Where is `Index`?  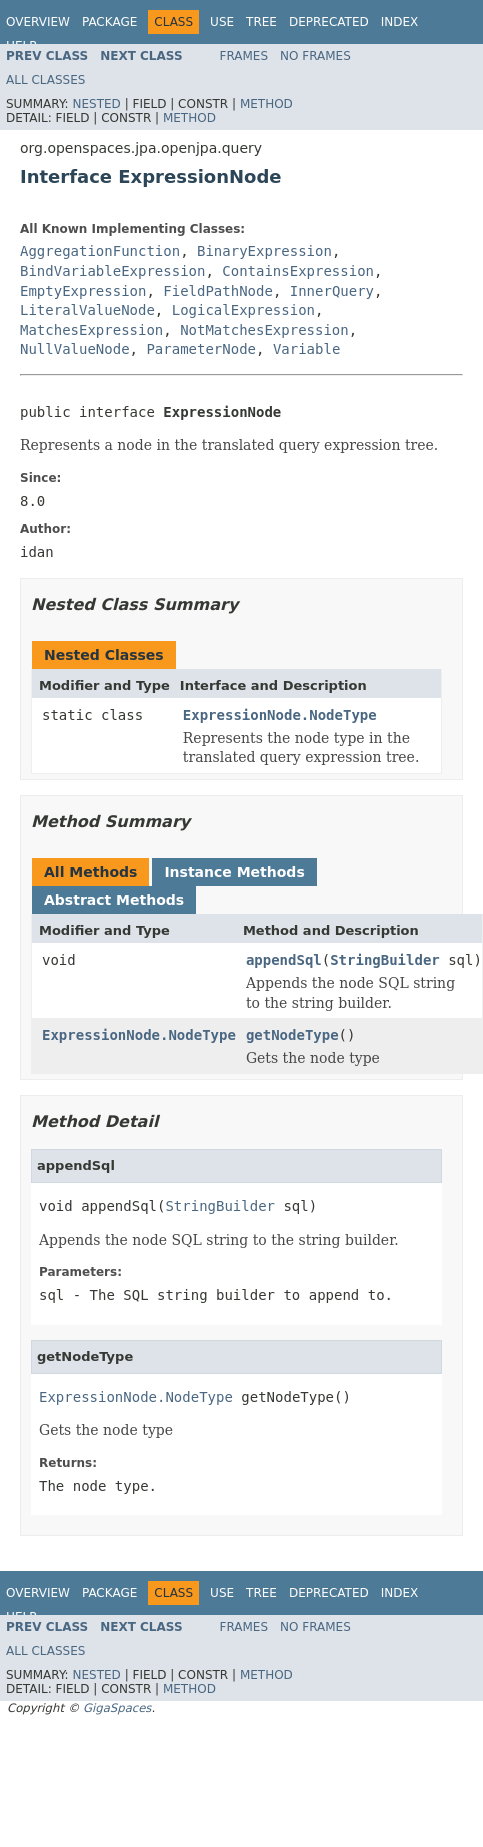 Index is located at coordinates (400, 22).